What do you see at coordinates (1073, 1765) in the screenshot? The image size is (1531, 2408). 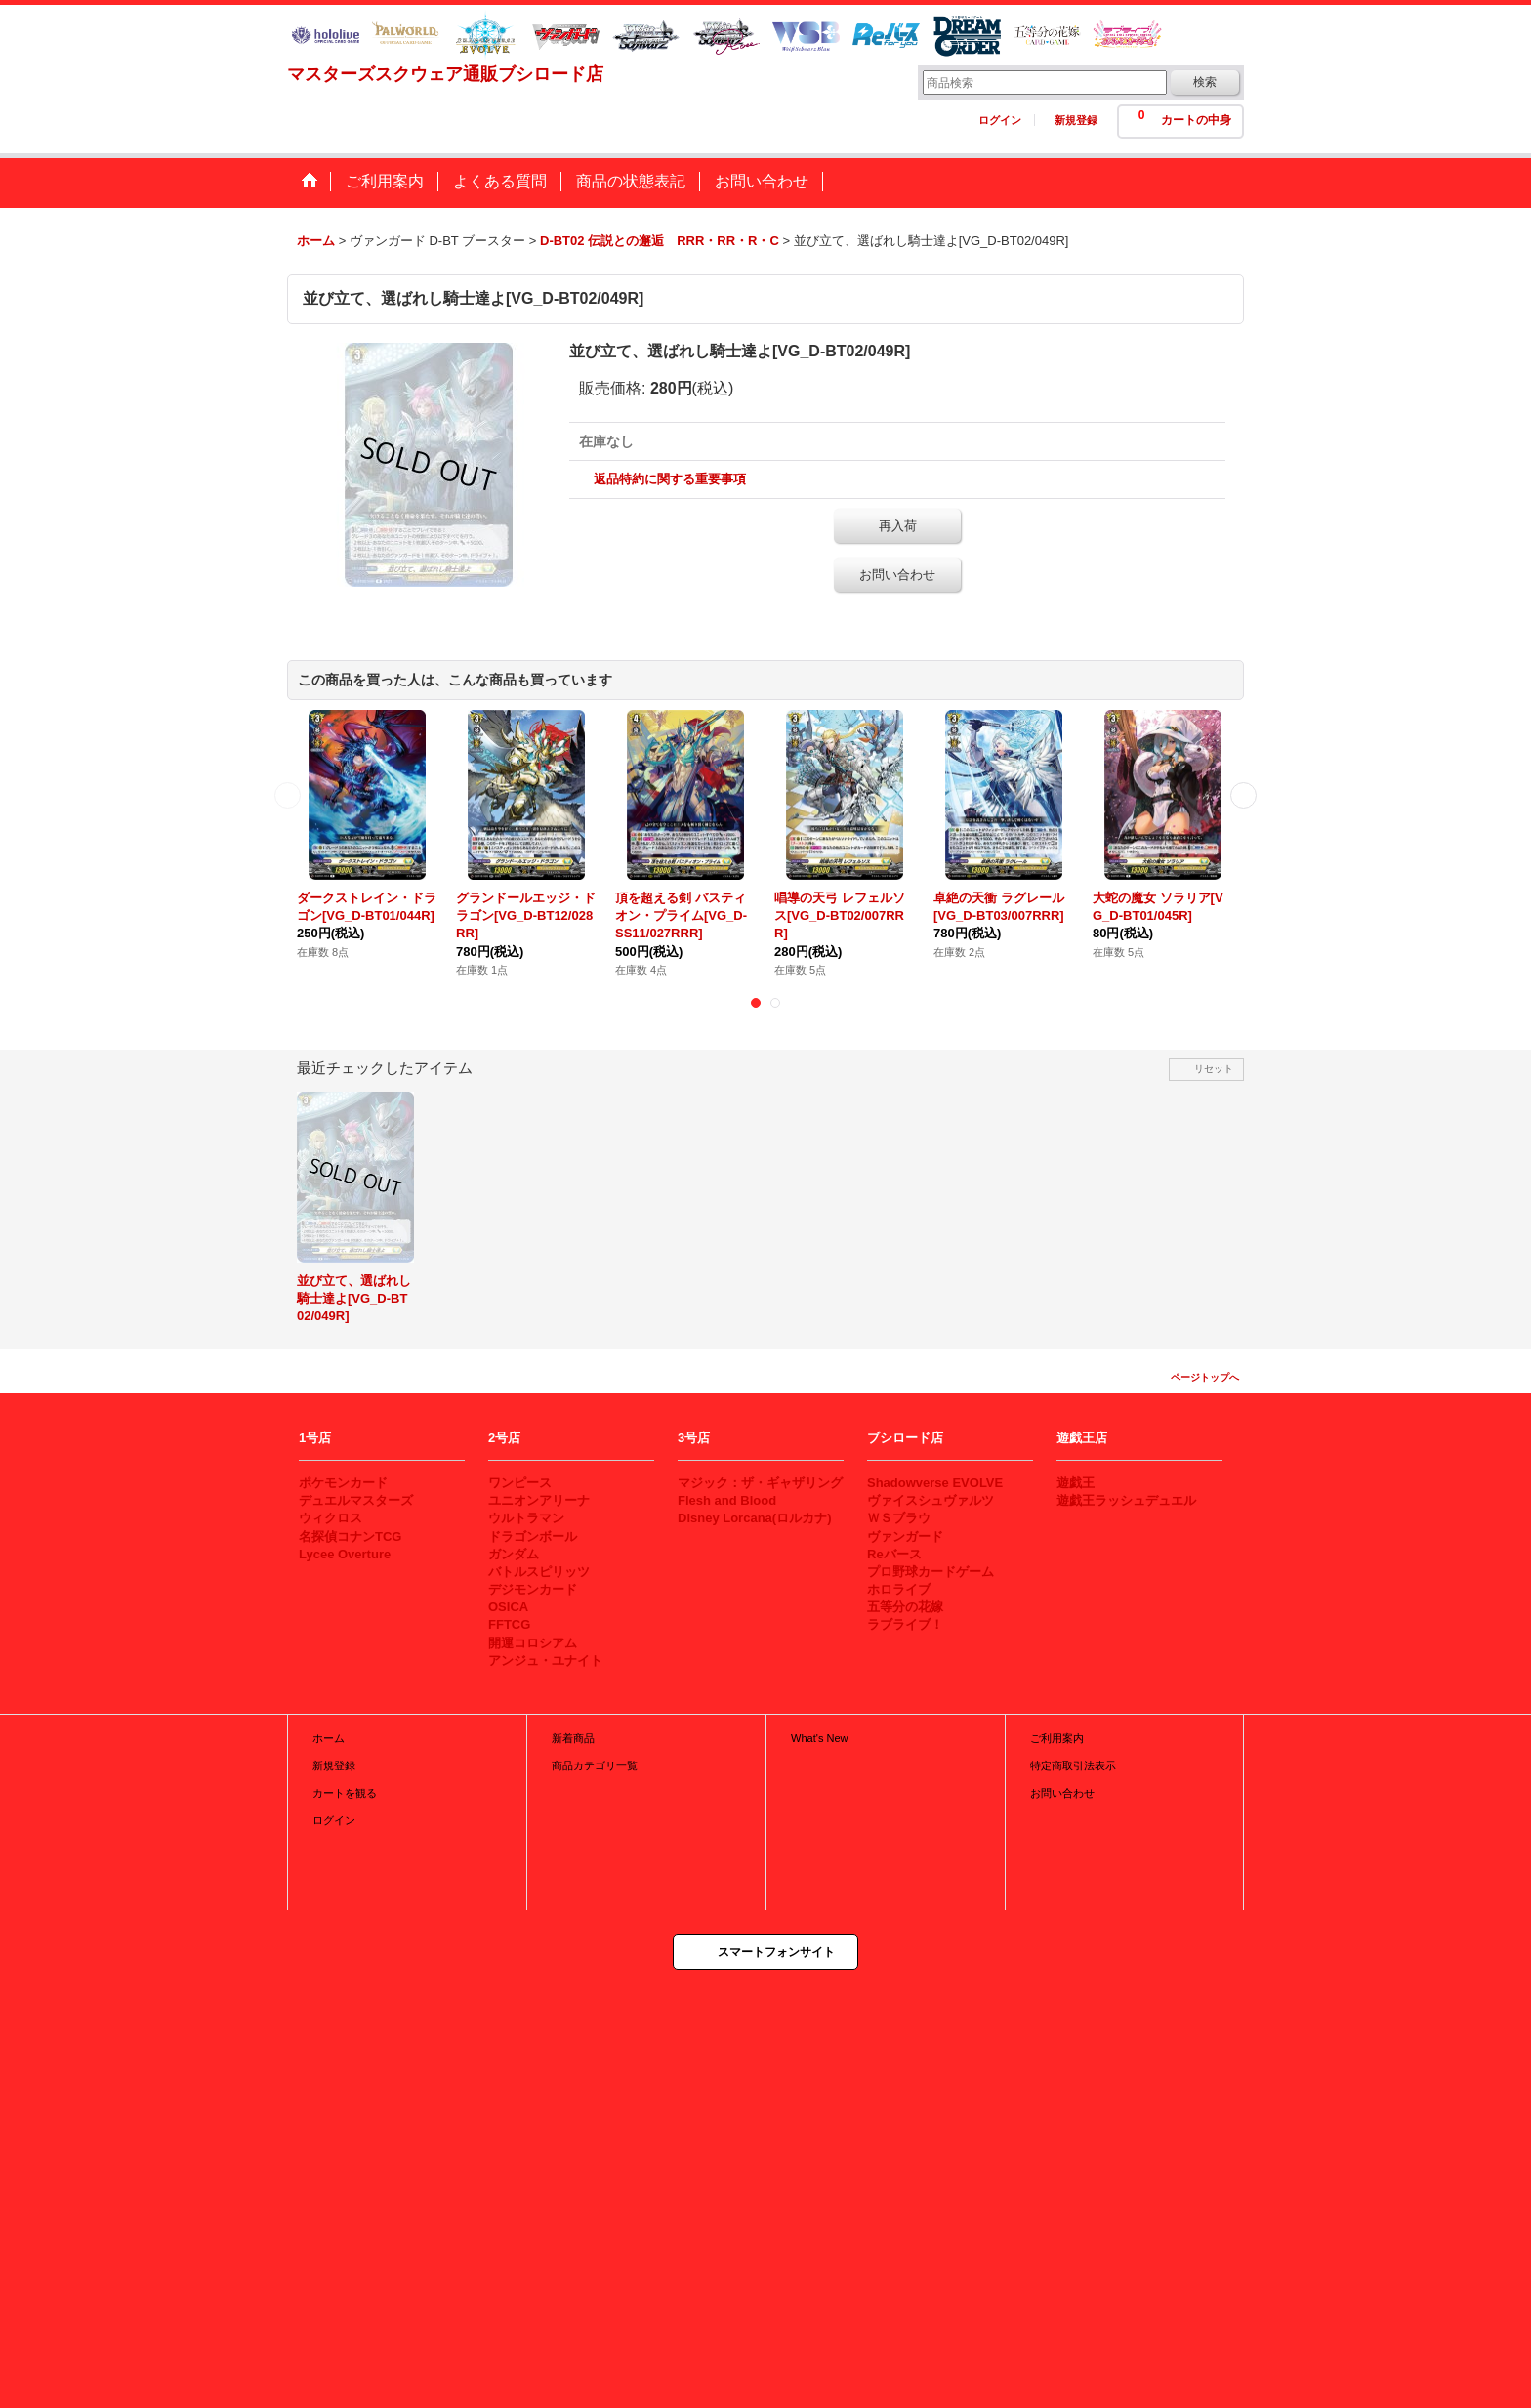 I see `特定商取引法表示` at bounding box center [1073, 1765].